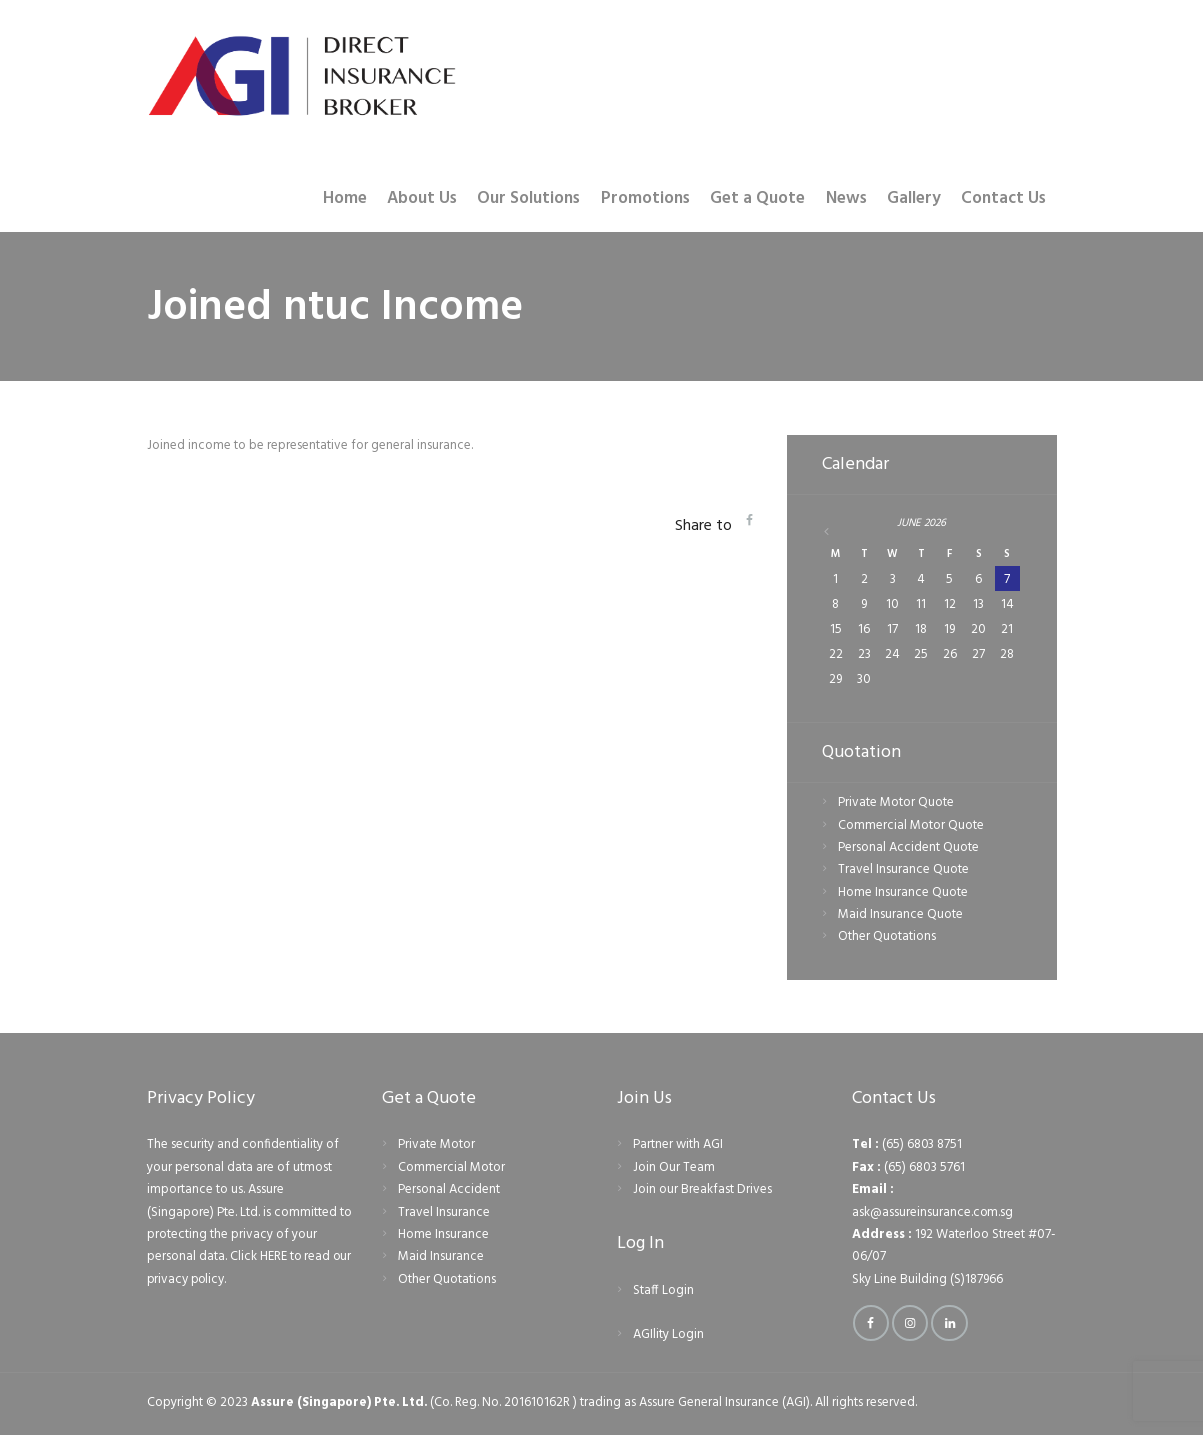  I want to click on Private Motor Quote, so click(896, 802).